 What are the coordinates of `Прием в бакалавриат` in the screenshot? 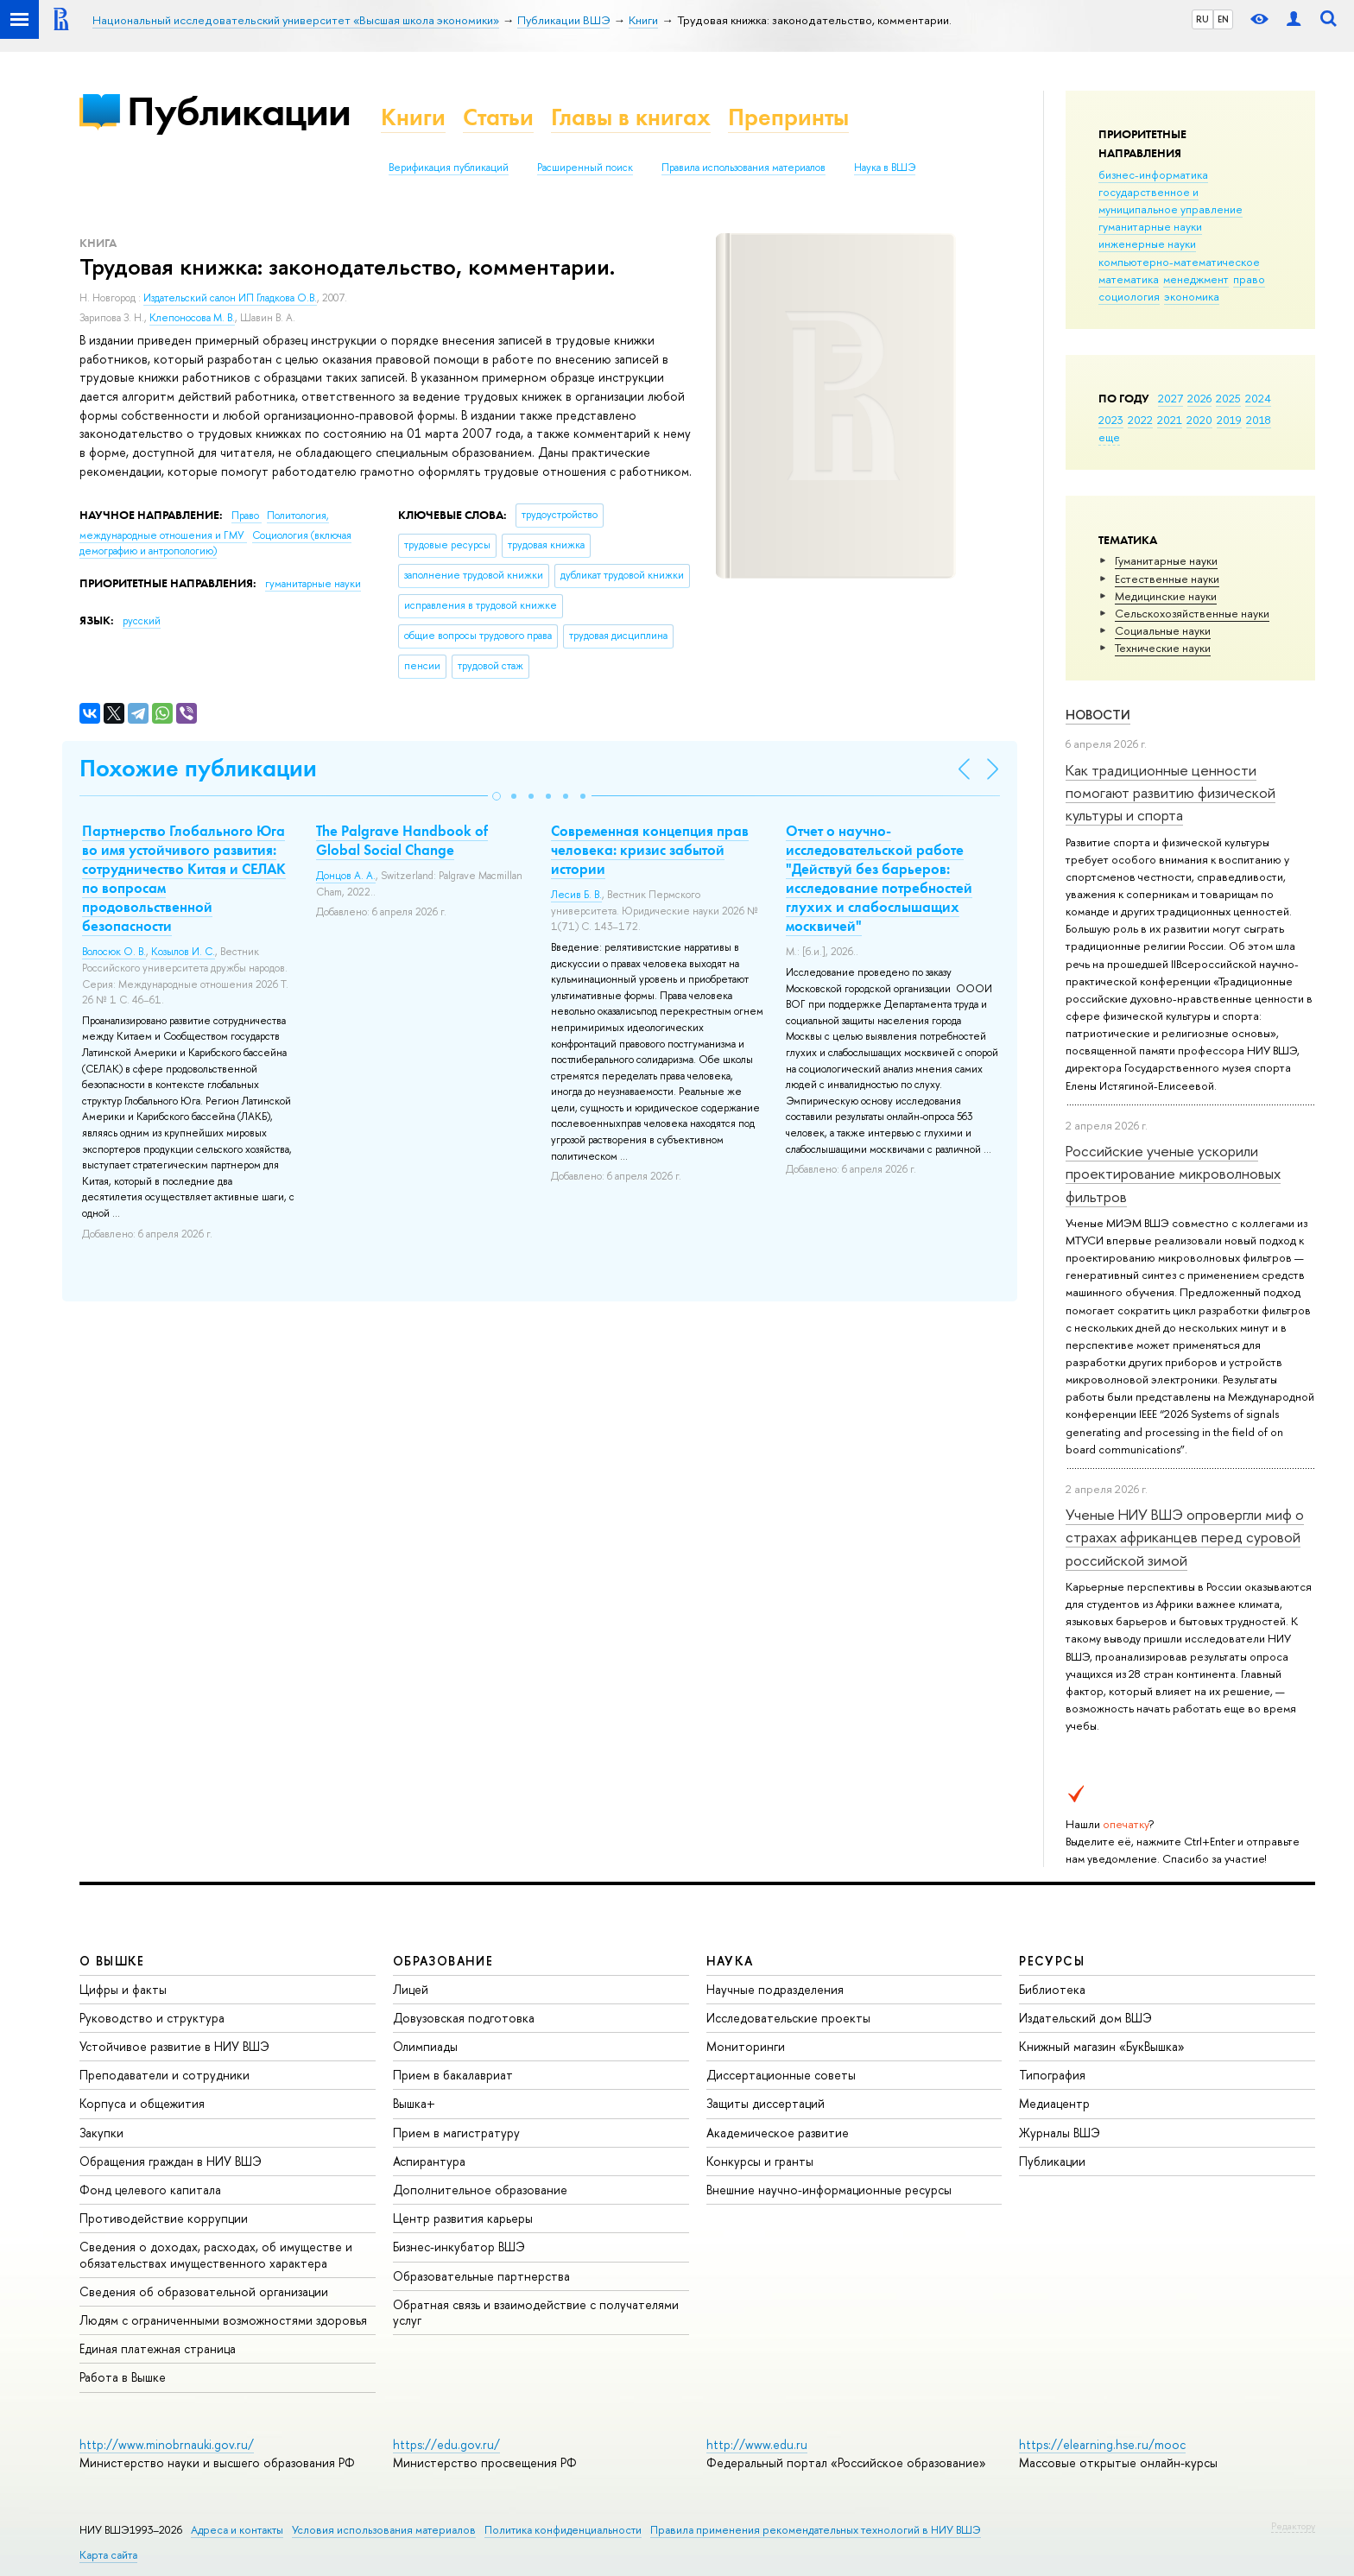 It's located at (453, 2074).